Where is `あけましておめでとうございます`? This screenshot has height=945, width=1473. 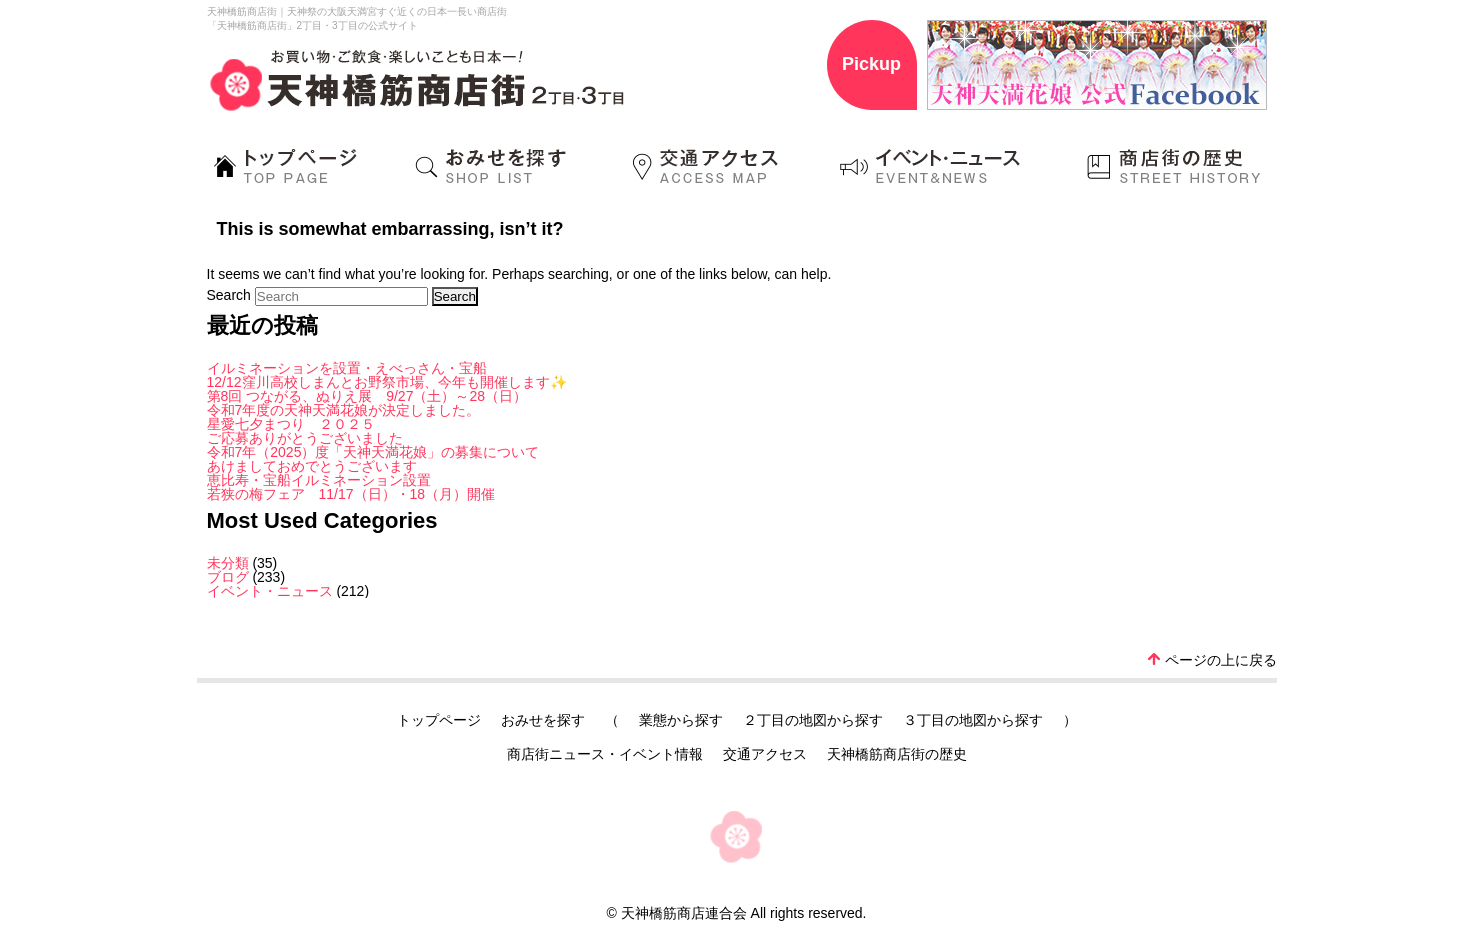 あけましておめでとうございます is located at coordinates (312, 466).